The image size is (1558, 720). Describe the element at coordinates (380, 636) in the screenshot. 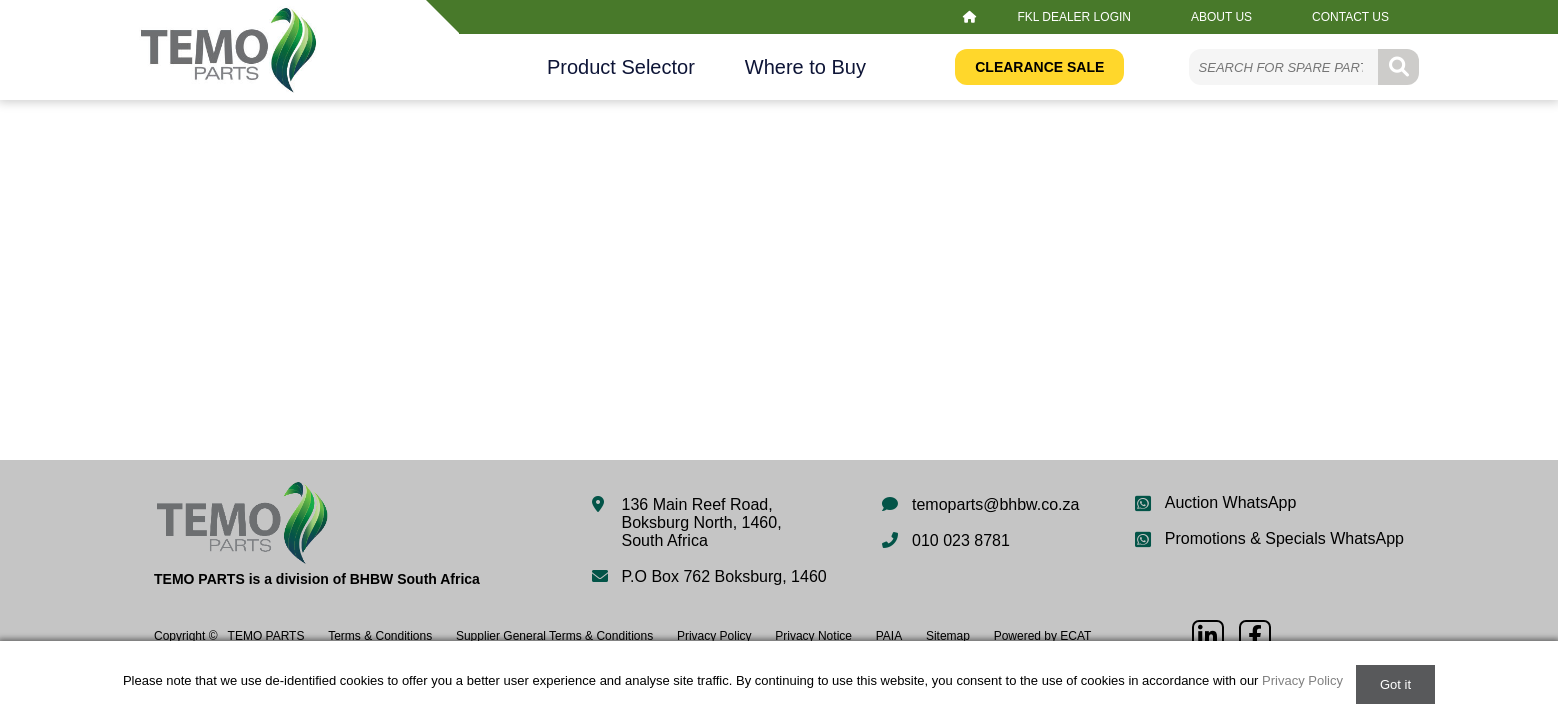

I see `Terms & Conditions` at that location.